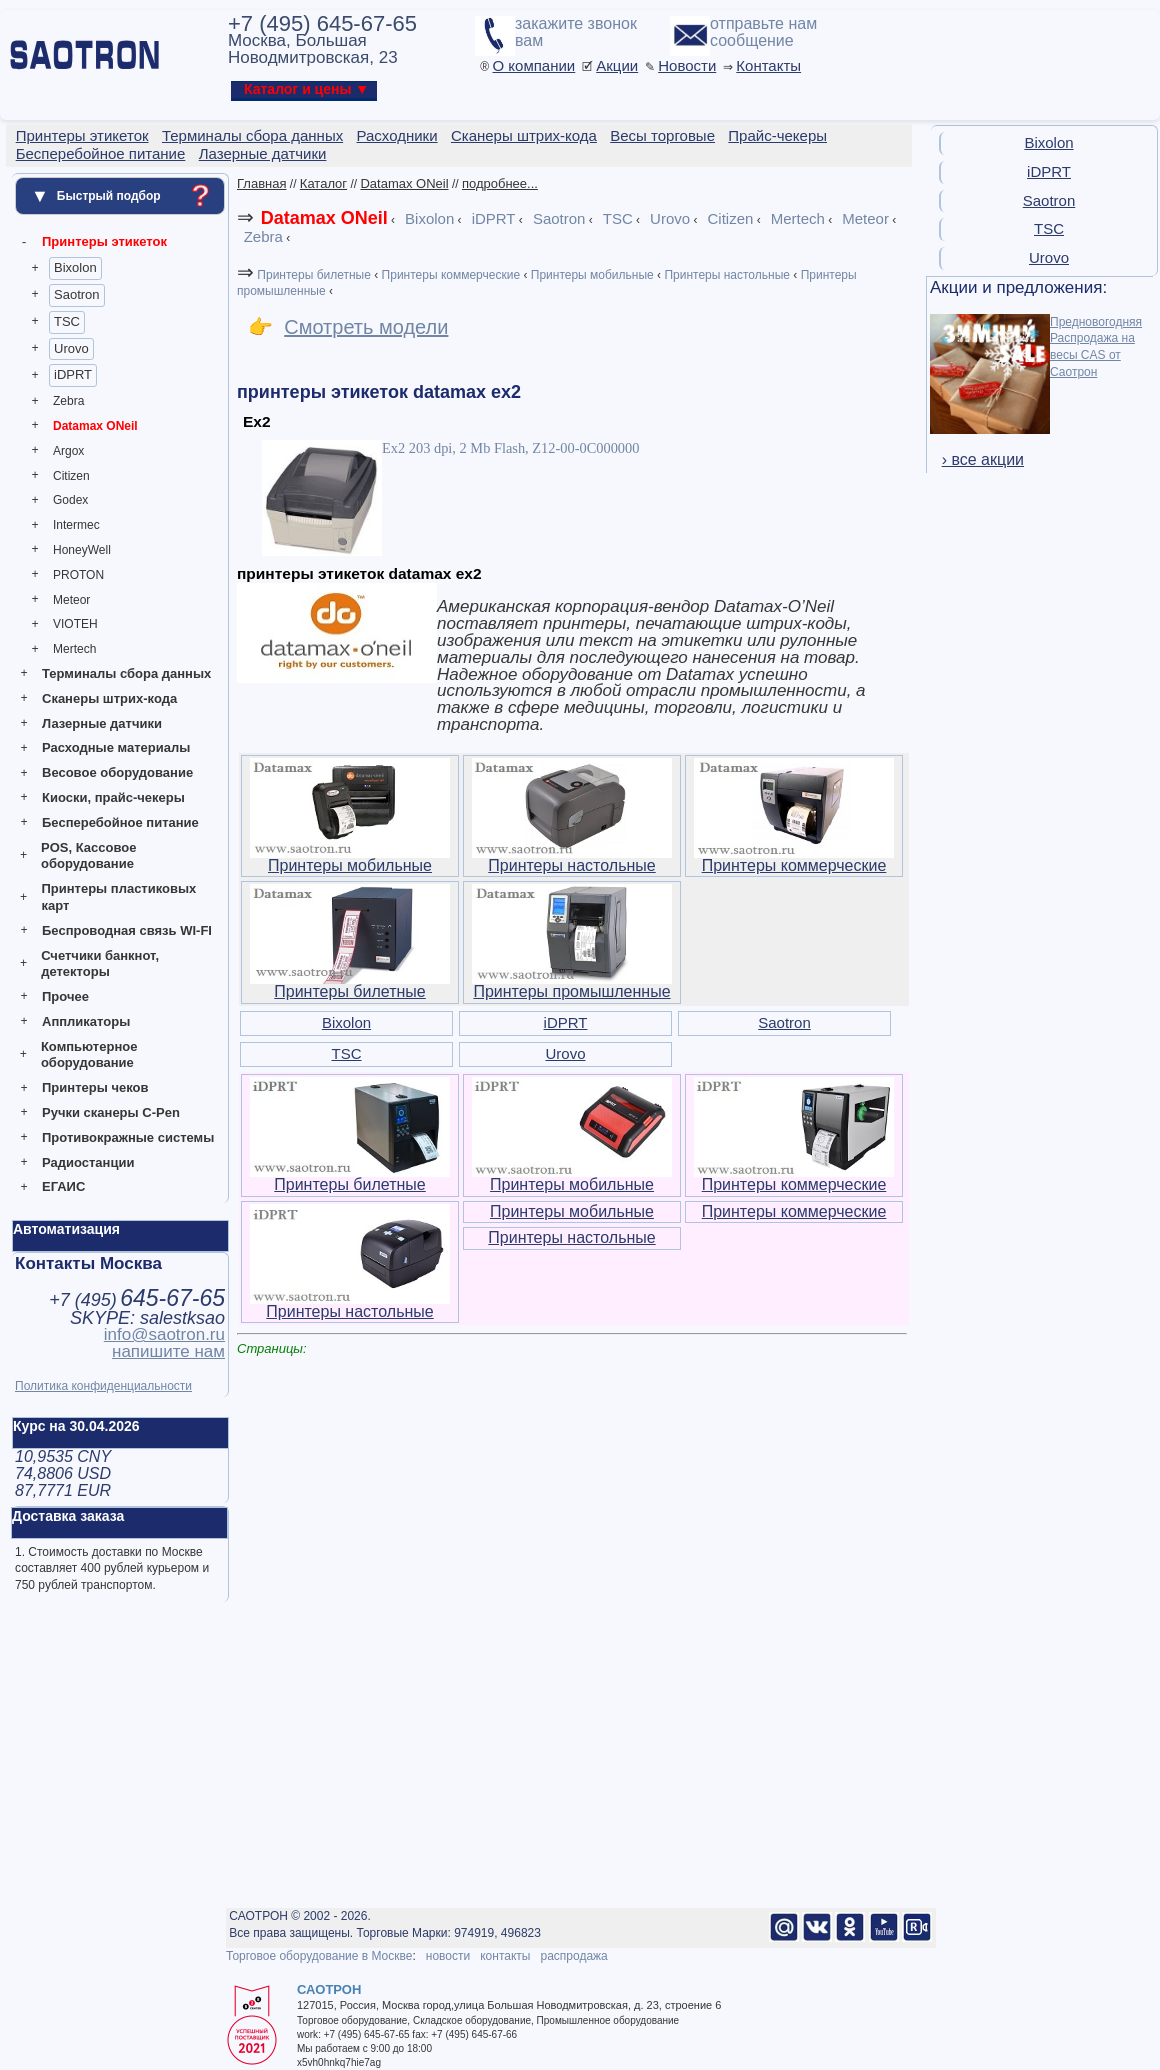 The height and width of the screenshot is (2070, 1160). What do you see at coordinates (118, 897) in the screenshot?
I see `Принтеры пластиковых карт` at bounding box center [118, 897].